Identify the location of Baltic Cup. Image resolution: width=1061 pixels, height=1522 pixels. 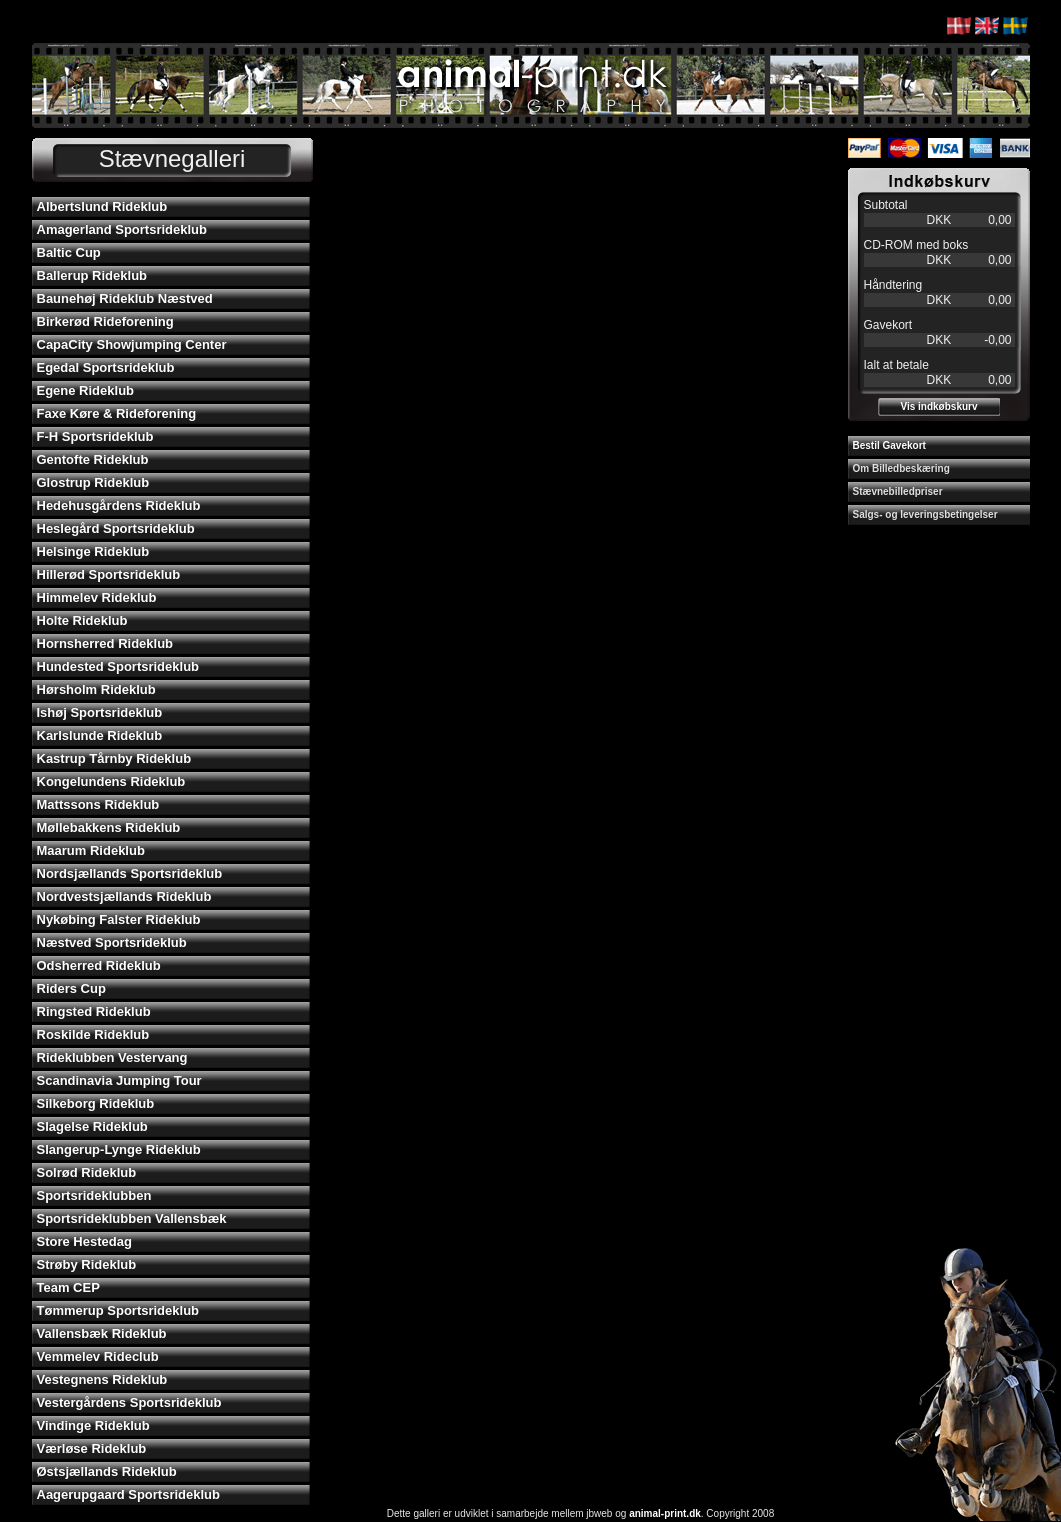
(69, 252).